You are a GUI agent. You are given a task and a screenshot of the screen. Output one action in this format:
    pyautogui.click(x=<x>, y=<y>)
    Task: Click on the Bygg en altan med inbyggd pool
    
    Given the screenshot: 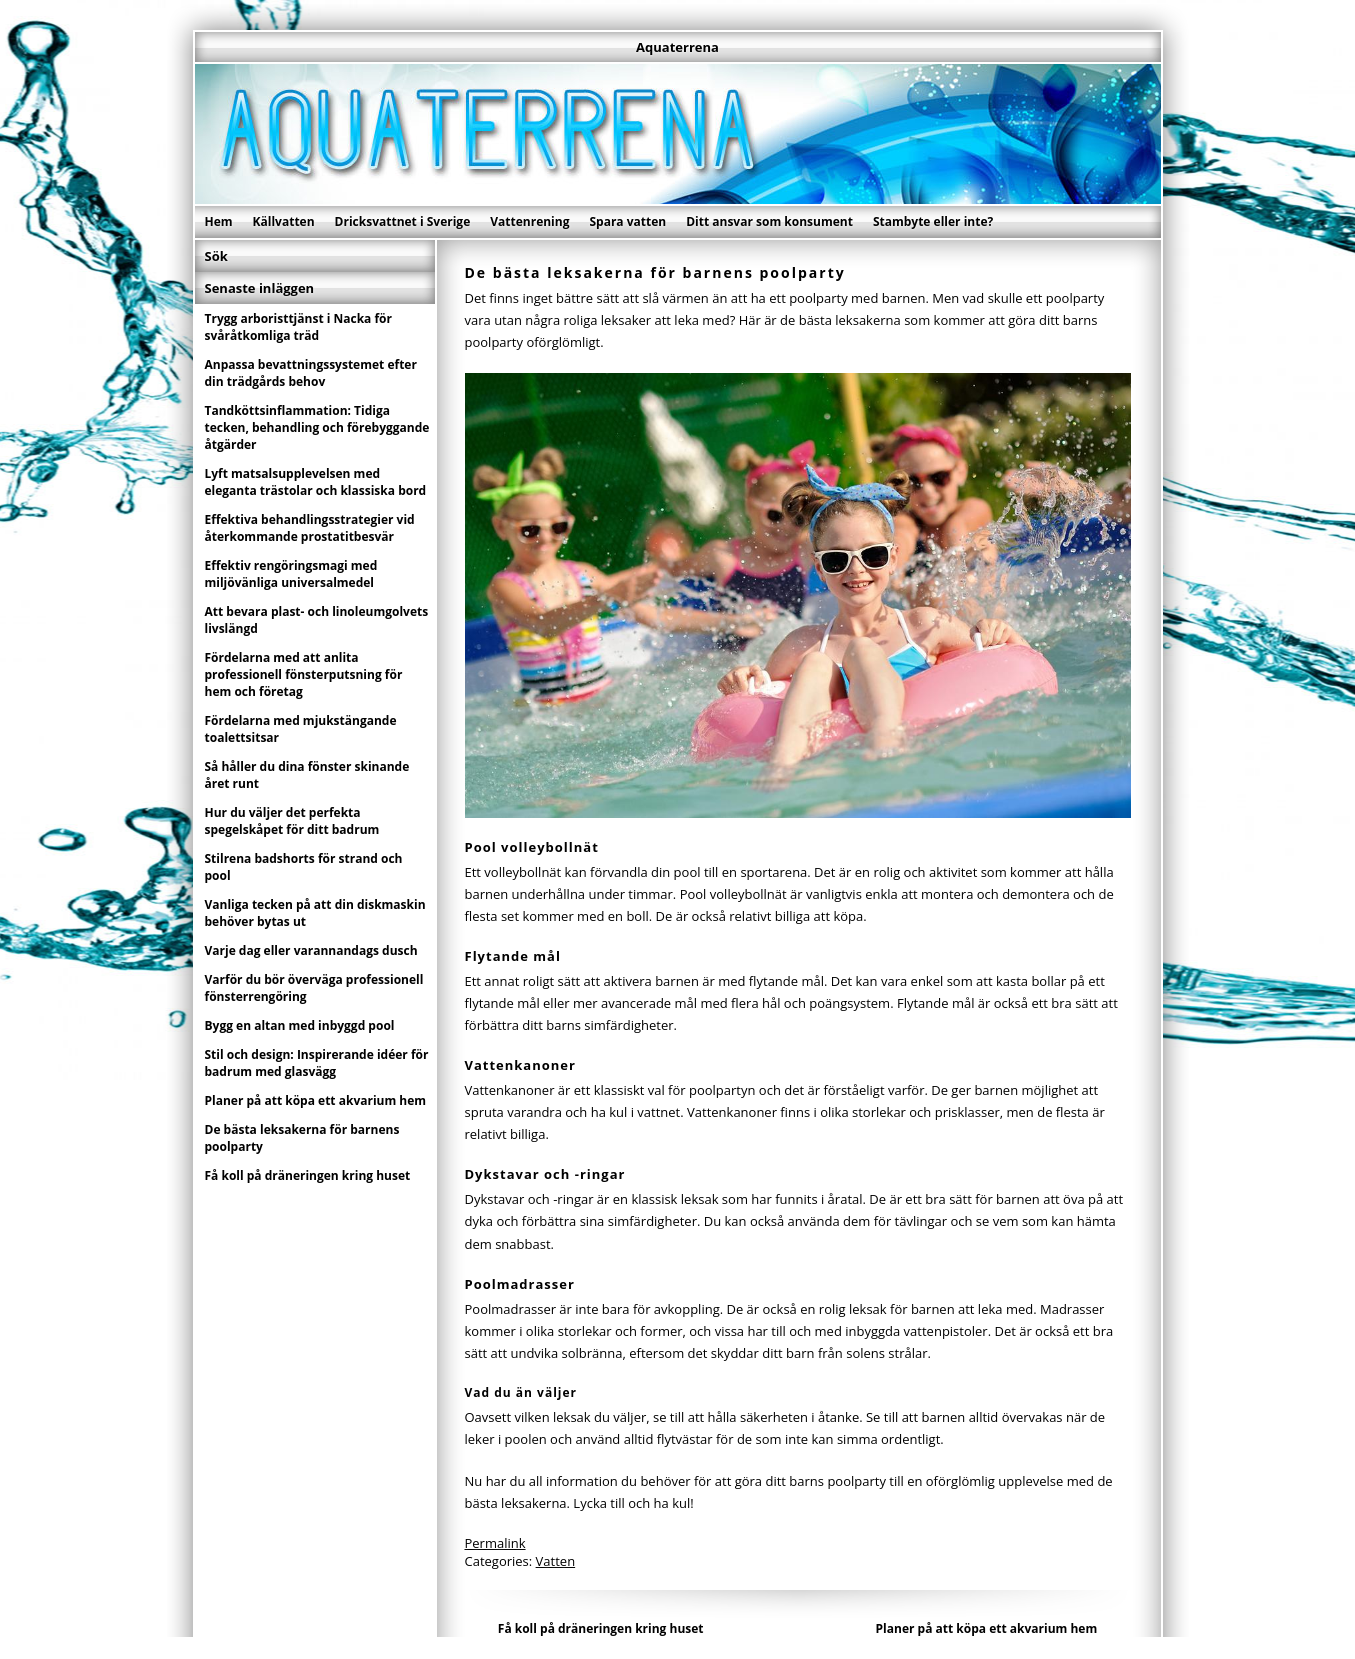 What is the action you would take?
    pyautogui.click(x=300, y=1025)
    